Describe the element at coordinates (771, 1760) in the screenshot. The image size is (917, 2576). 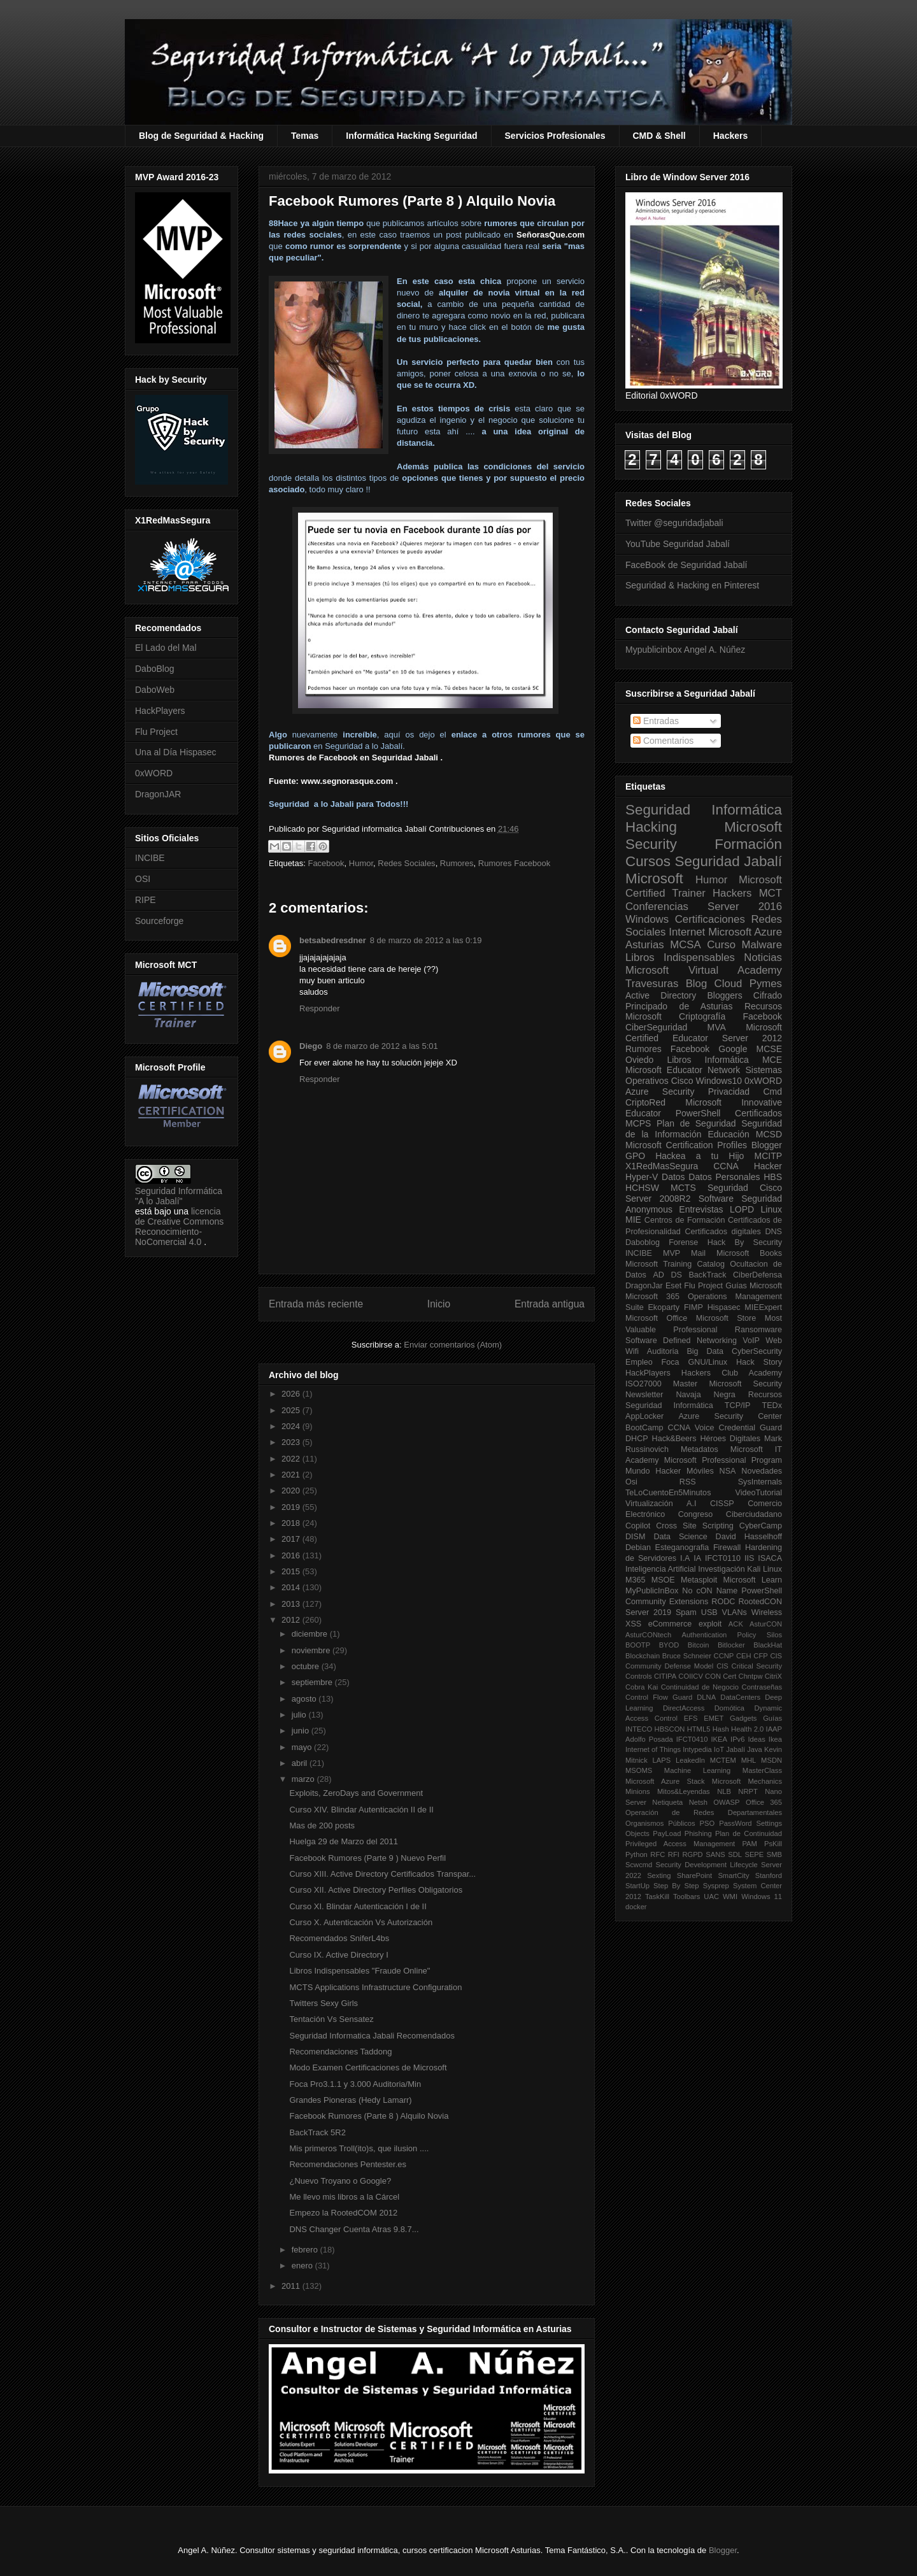
I see `MSDN` at that location.